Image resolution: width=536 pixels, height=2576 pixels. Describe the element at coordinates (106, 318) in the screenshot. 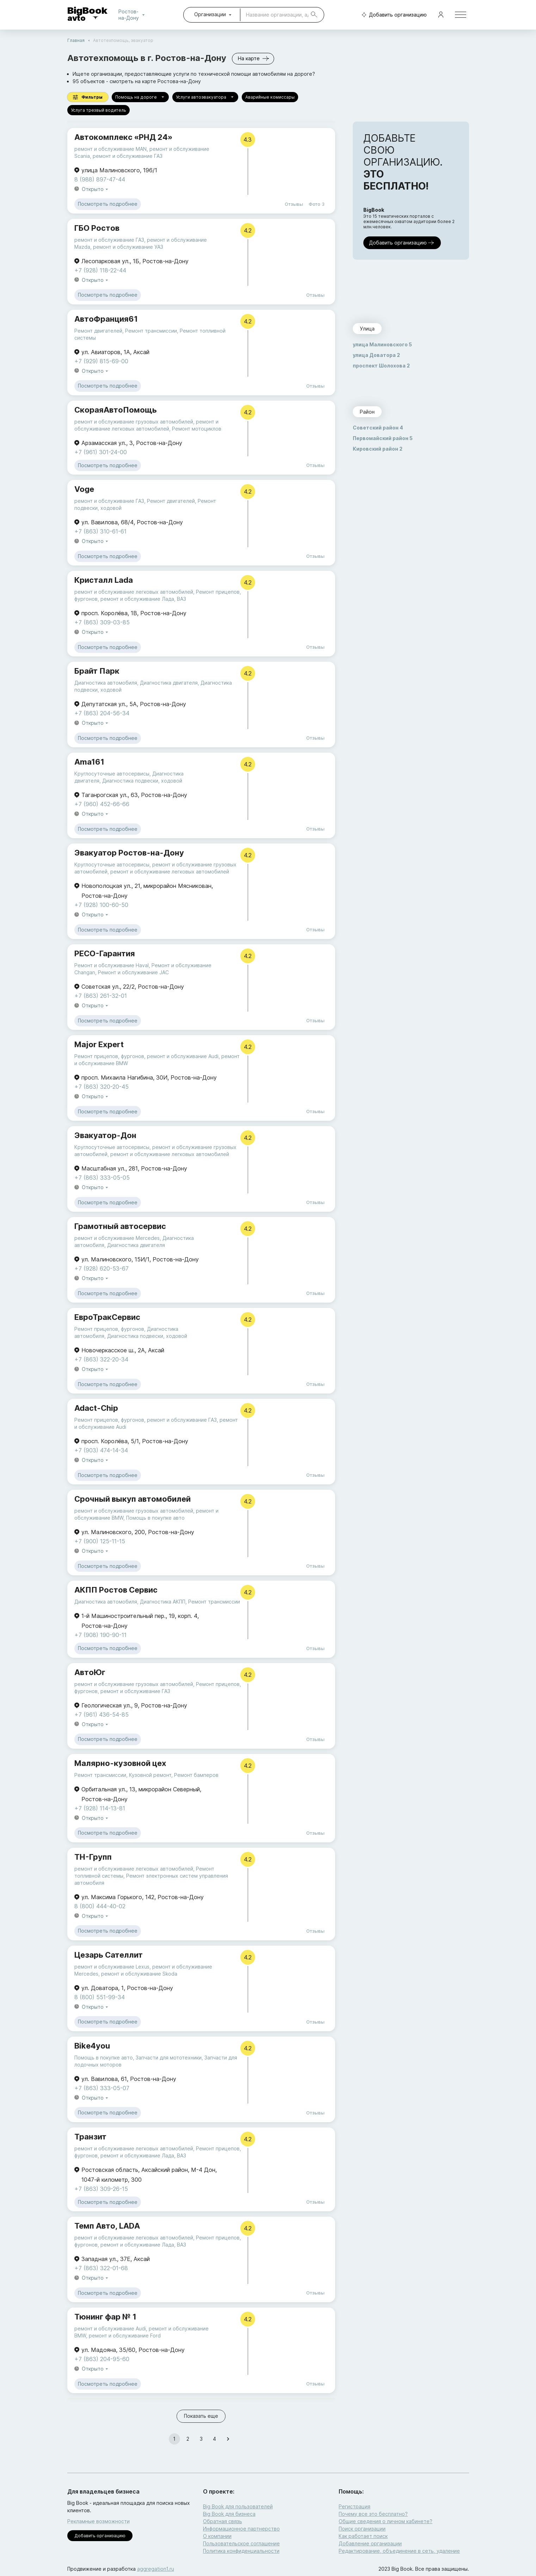

I see `АвтоФранция61` at that location.